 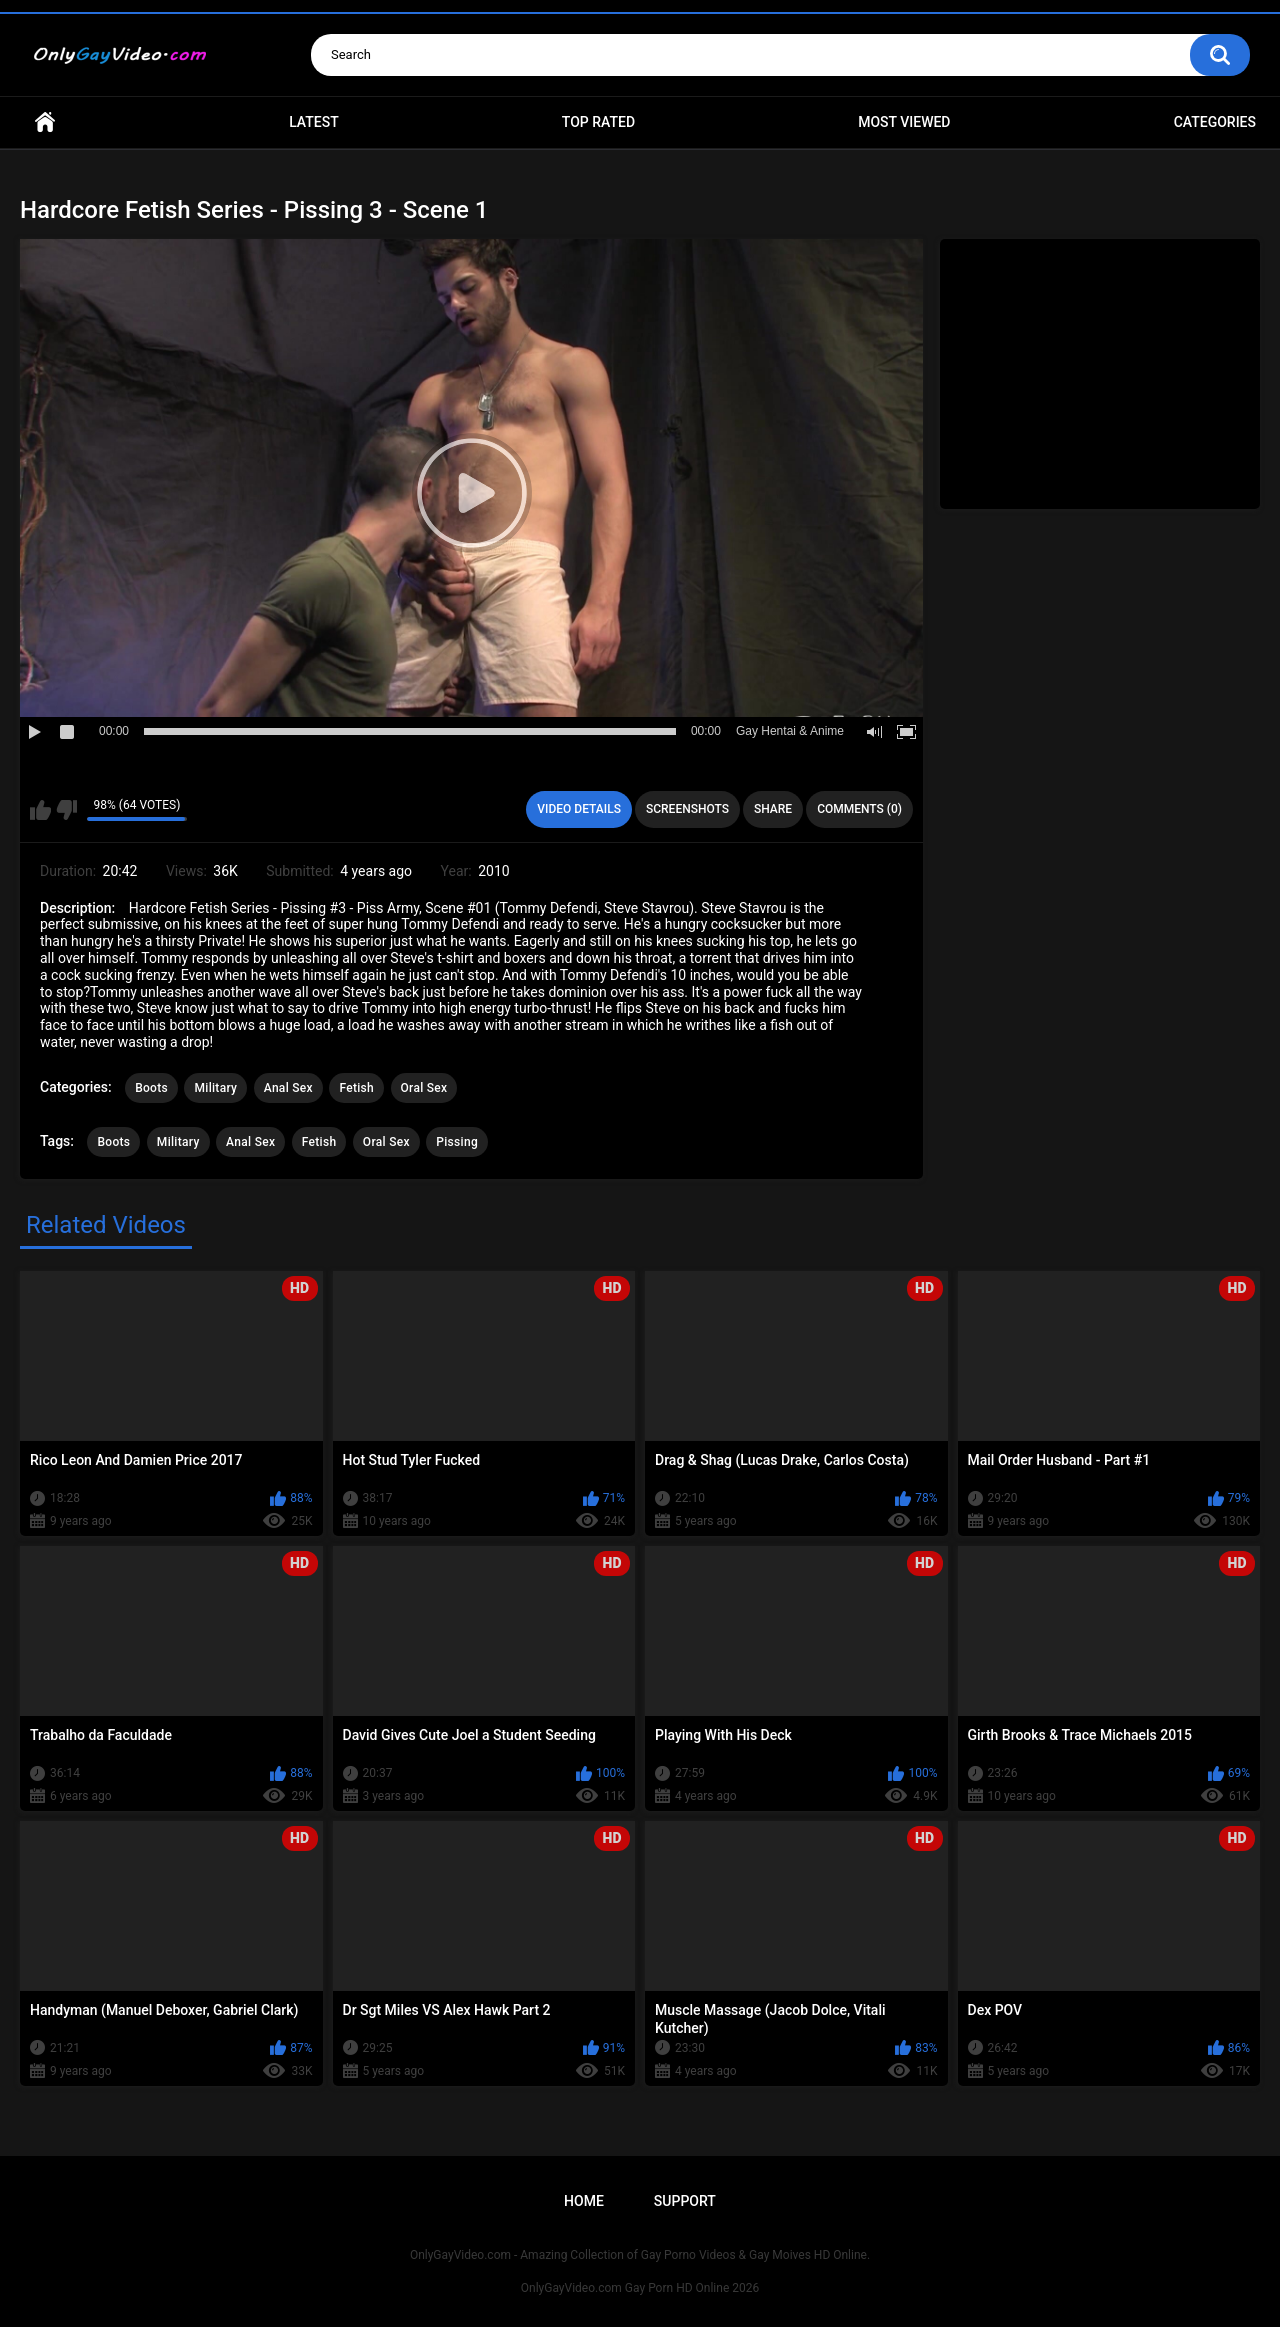 What do you see at coordinates (314, 122) in the screenshot?
I see `Latest` at bounding box center [314, 122].